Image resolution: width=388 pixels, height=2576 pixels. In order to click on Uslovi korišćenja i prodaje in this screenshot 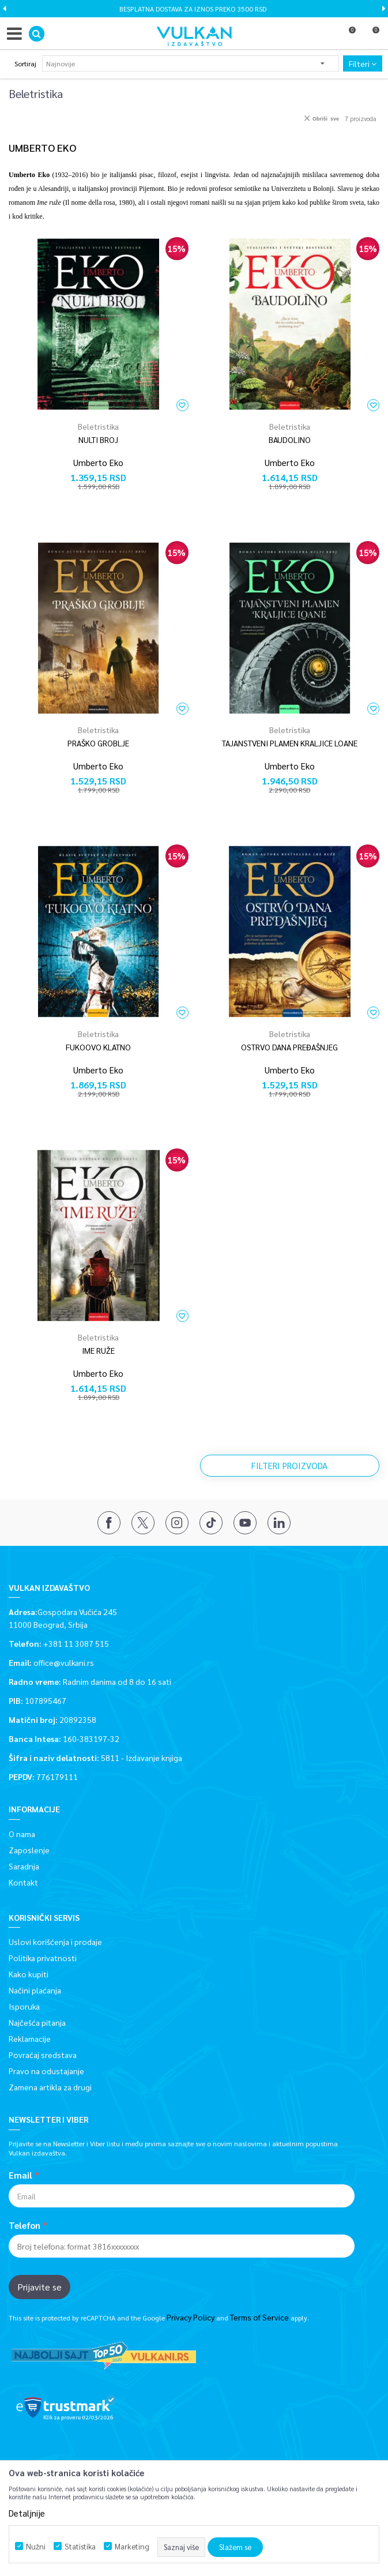, I will do `click(55, 1941)`.